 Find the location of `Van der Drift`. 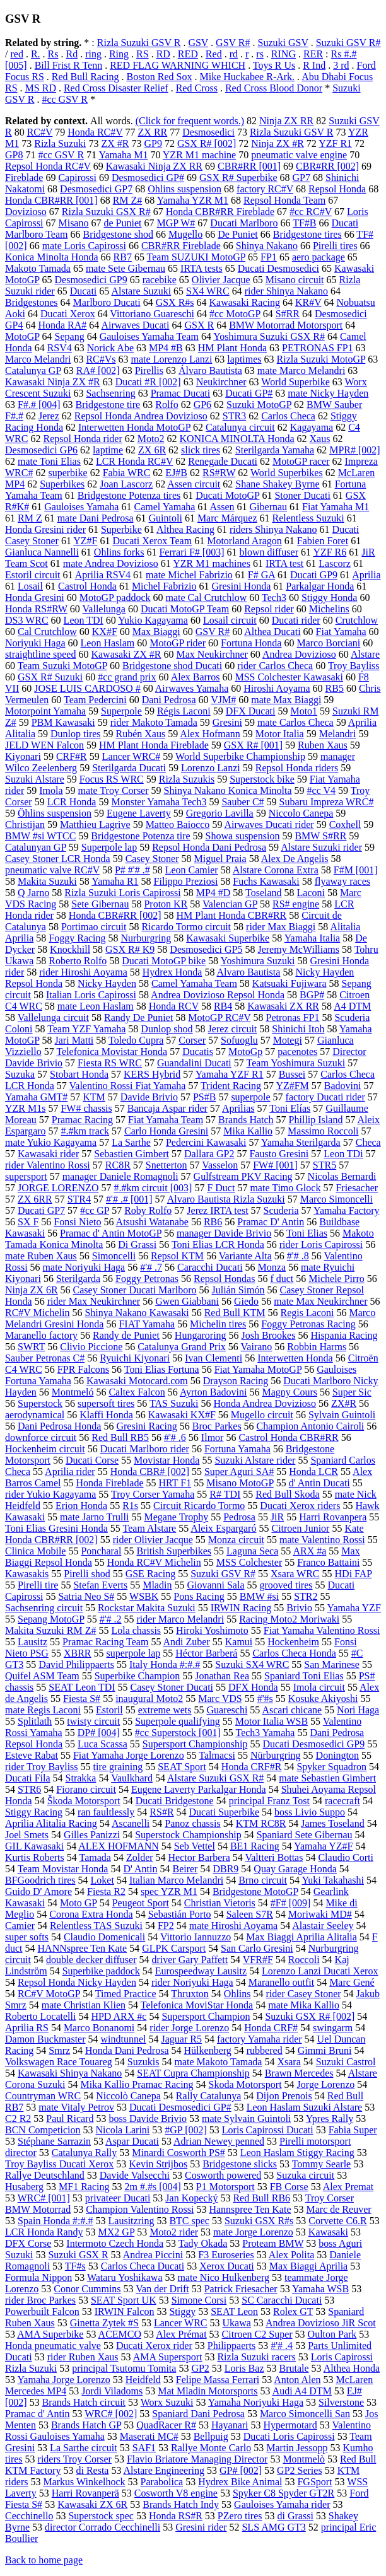

Van der Drift is located at coordinates (162, 2288).